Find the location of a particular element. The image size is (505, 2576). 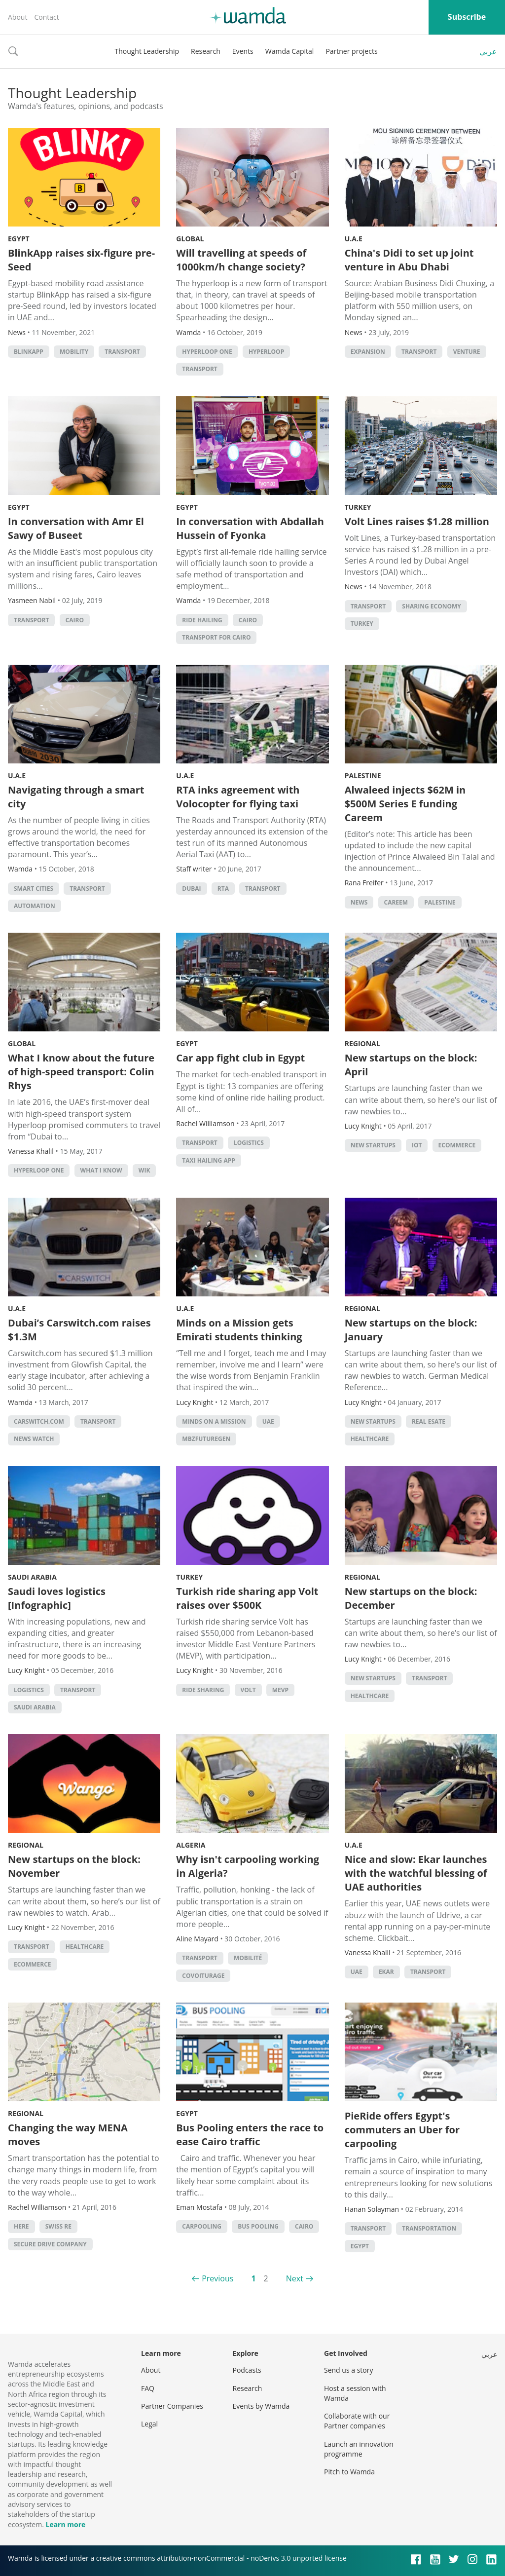

HERE is located at coordinates (21, 2226).